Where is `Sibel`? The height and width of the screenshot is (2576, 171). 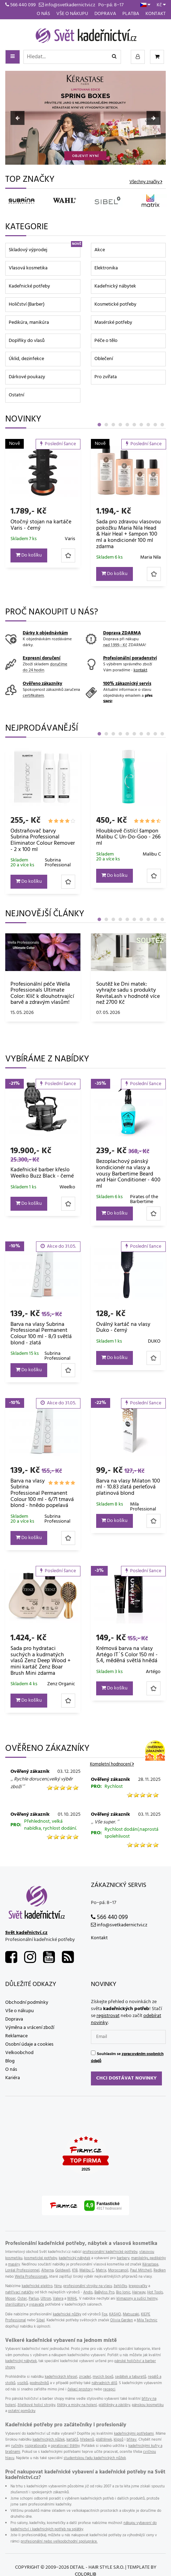 Sibel is located at coordinates (40, 2320).